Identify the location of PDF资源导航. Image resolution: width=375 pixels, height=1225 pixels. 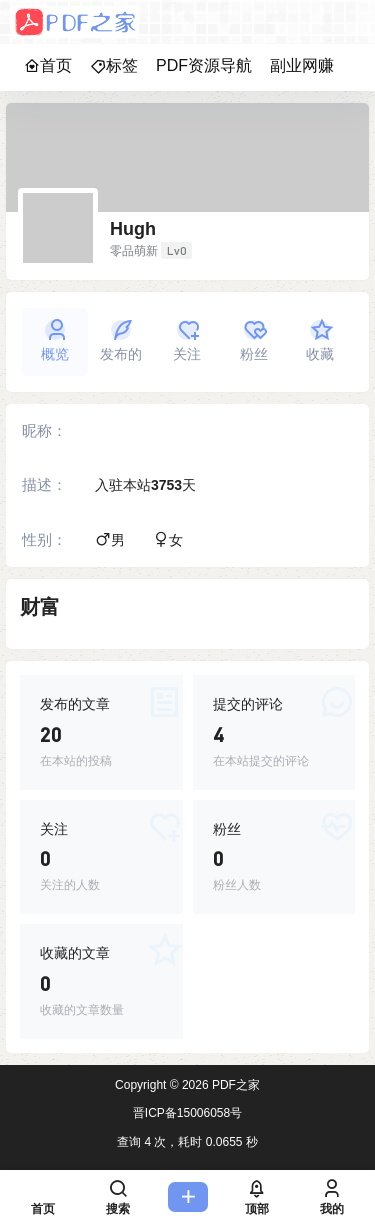
(204, 65).